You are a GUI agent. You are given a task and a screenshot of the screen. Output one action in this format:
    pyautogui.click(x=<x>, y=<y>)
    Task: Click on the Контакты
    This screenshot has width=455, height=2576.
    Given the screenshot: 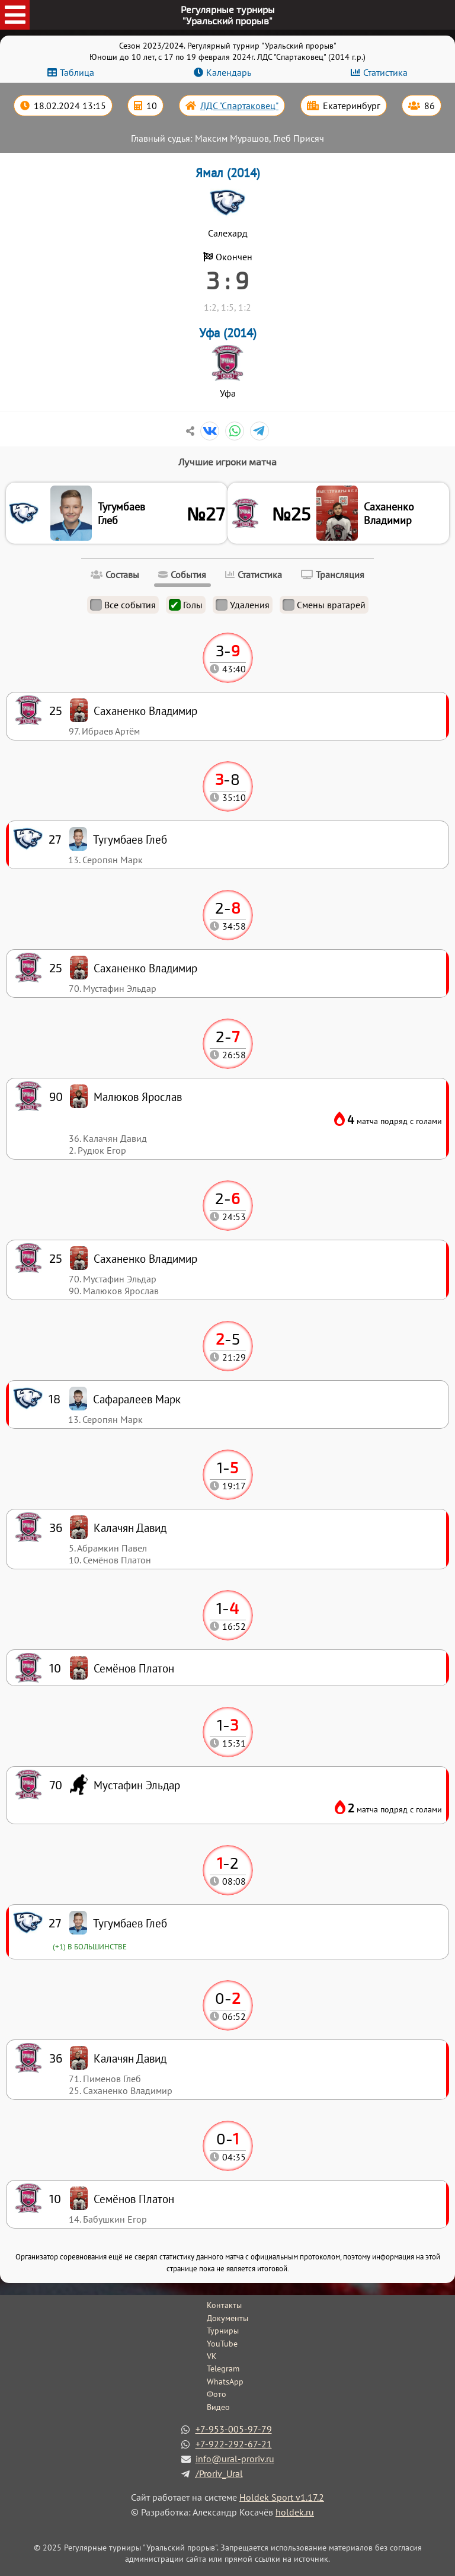 What is the action you would take?
    pyautogui.click(x=224, y=2305)
    